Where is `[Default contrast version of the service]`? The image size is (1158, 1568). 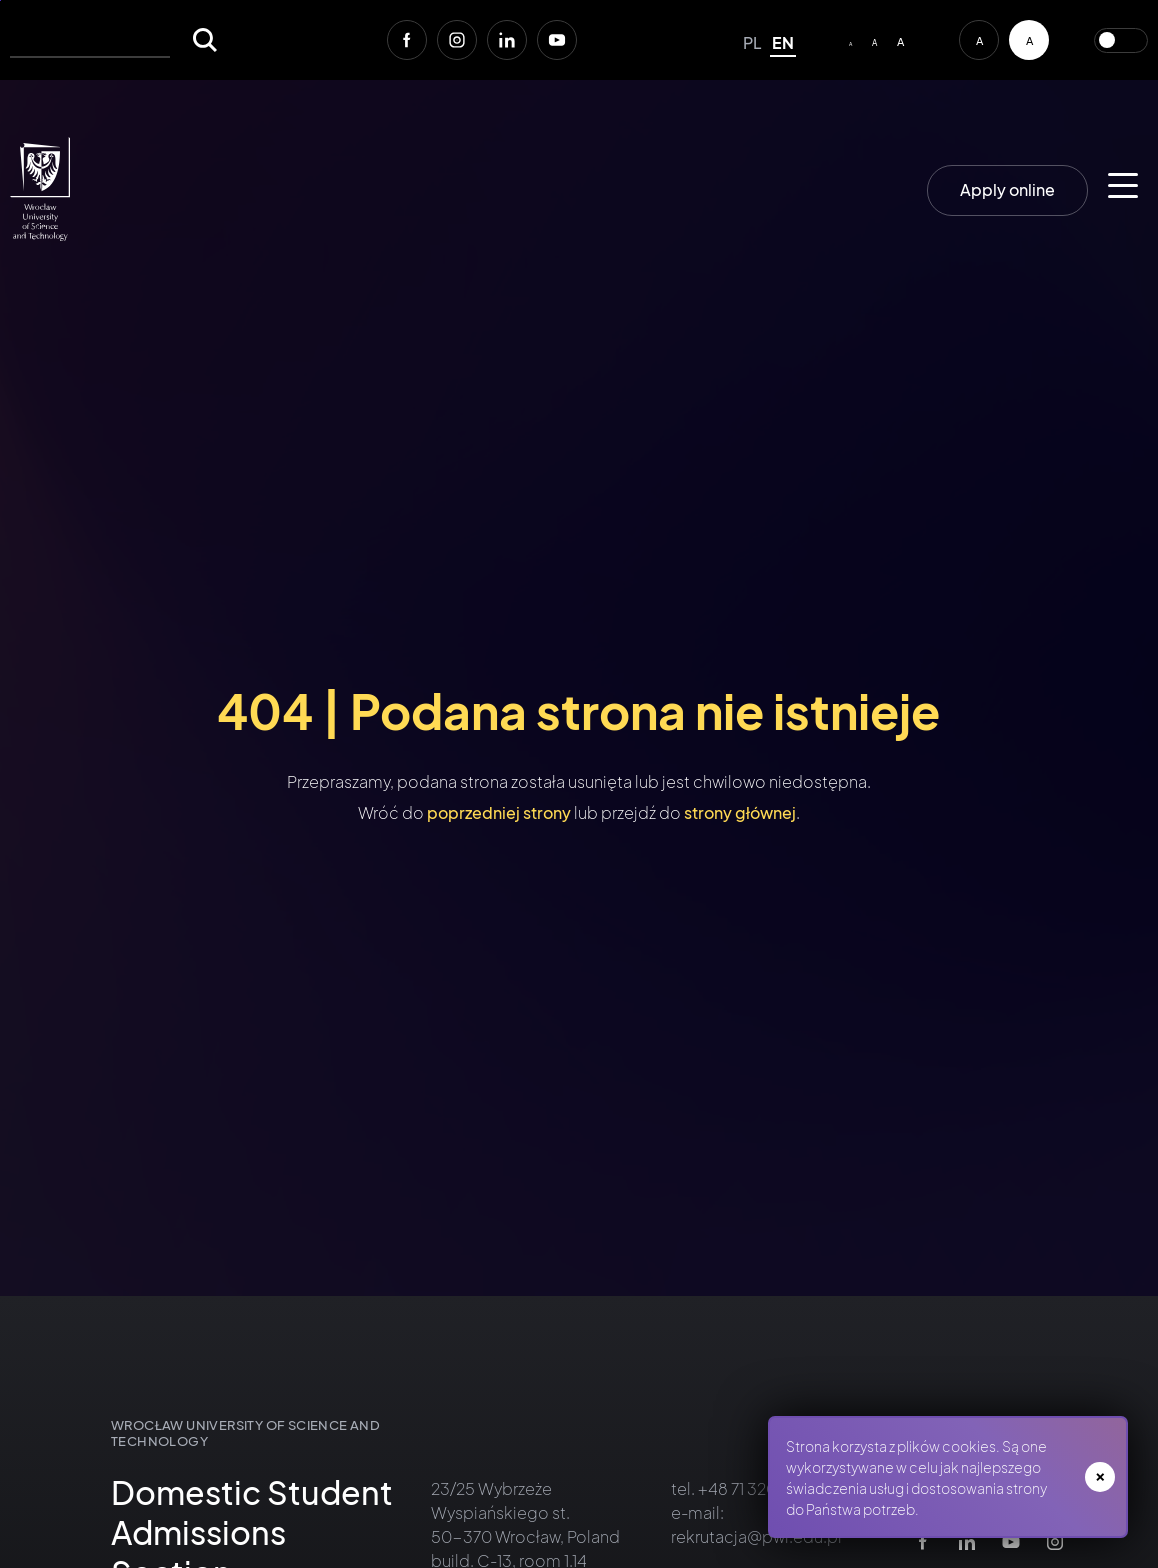 [Default contrast version of the service] is located at coordinates (979, 40).